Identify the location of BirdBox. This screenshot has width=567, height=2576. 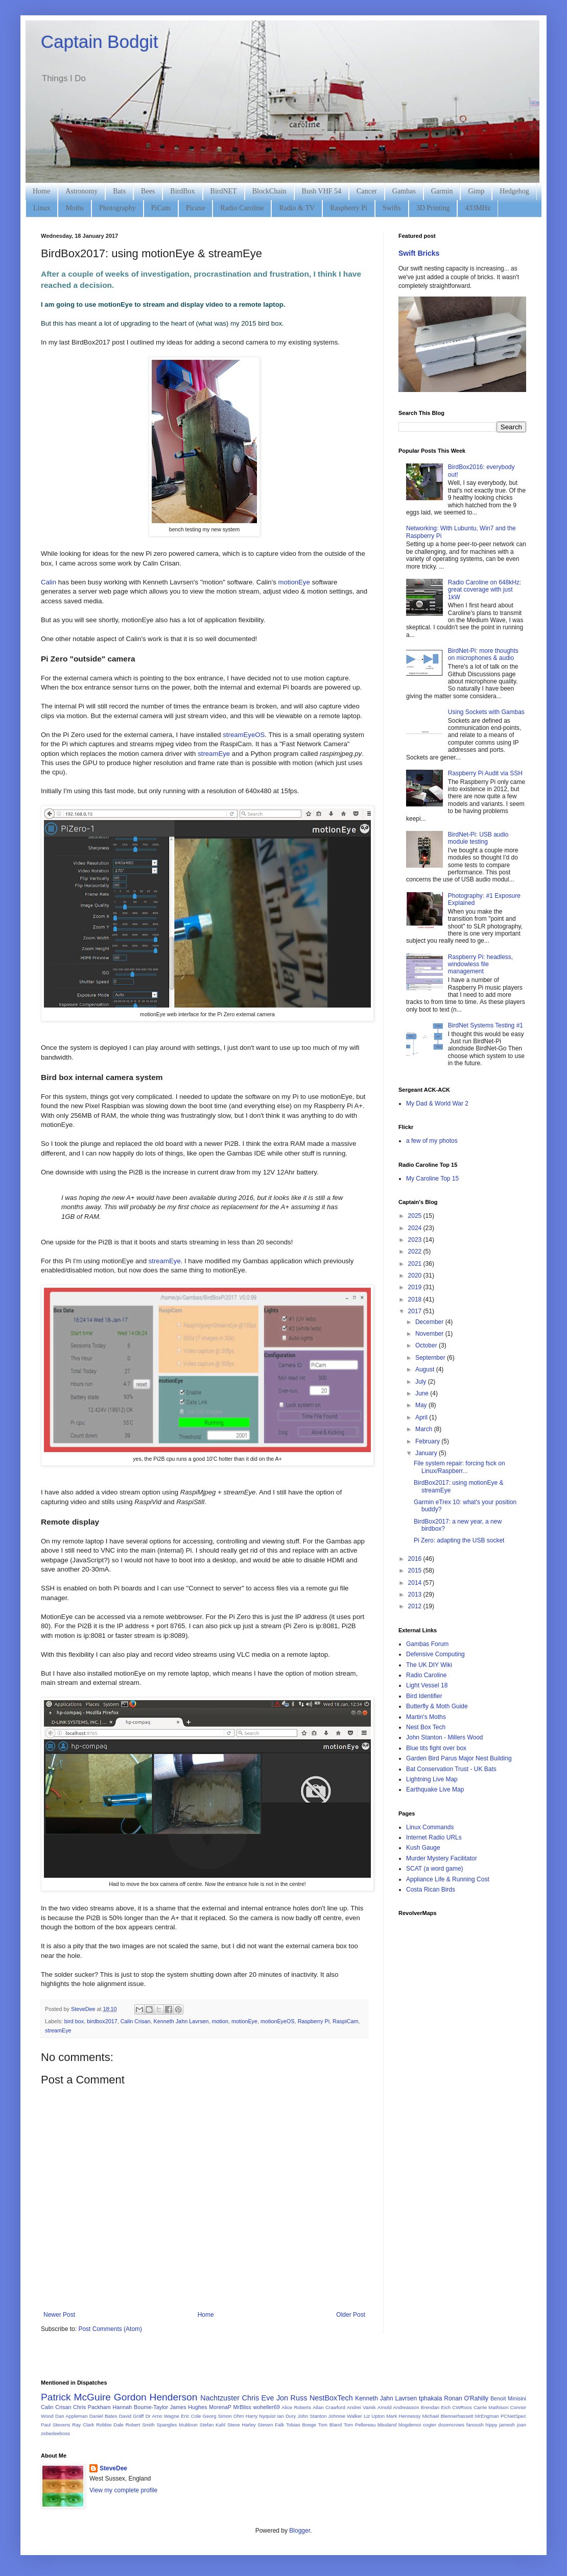
(182, 191).